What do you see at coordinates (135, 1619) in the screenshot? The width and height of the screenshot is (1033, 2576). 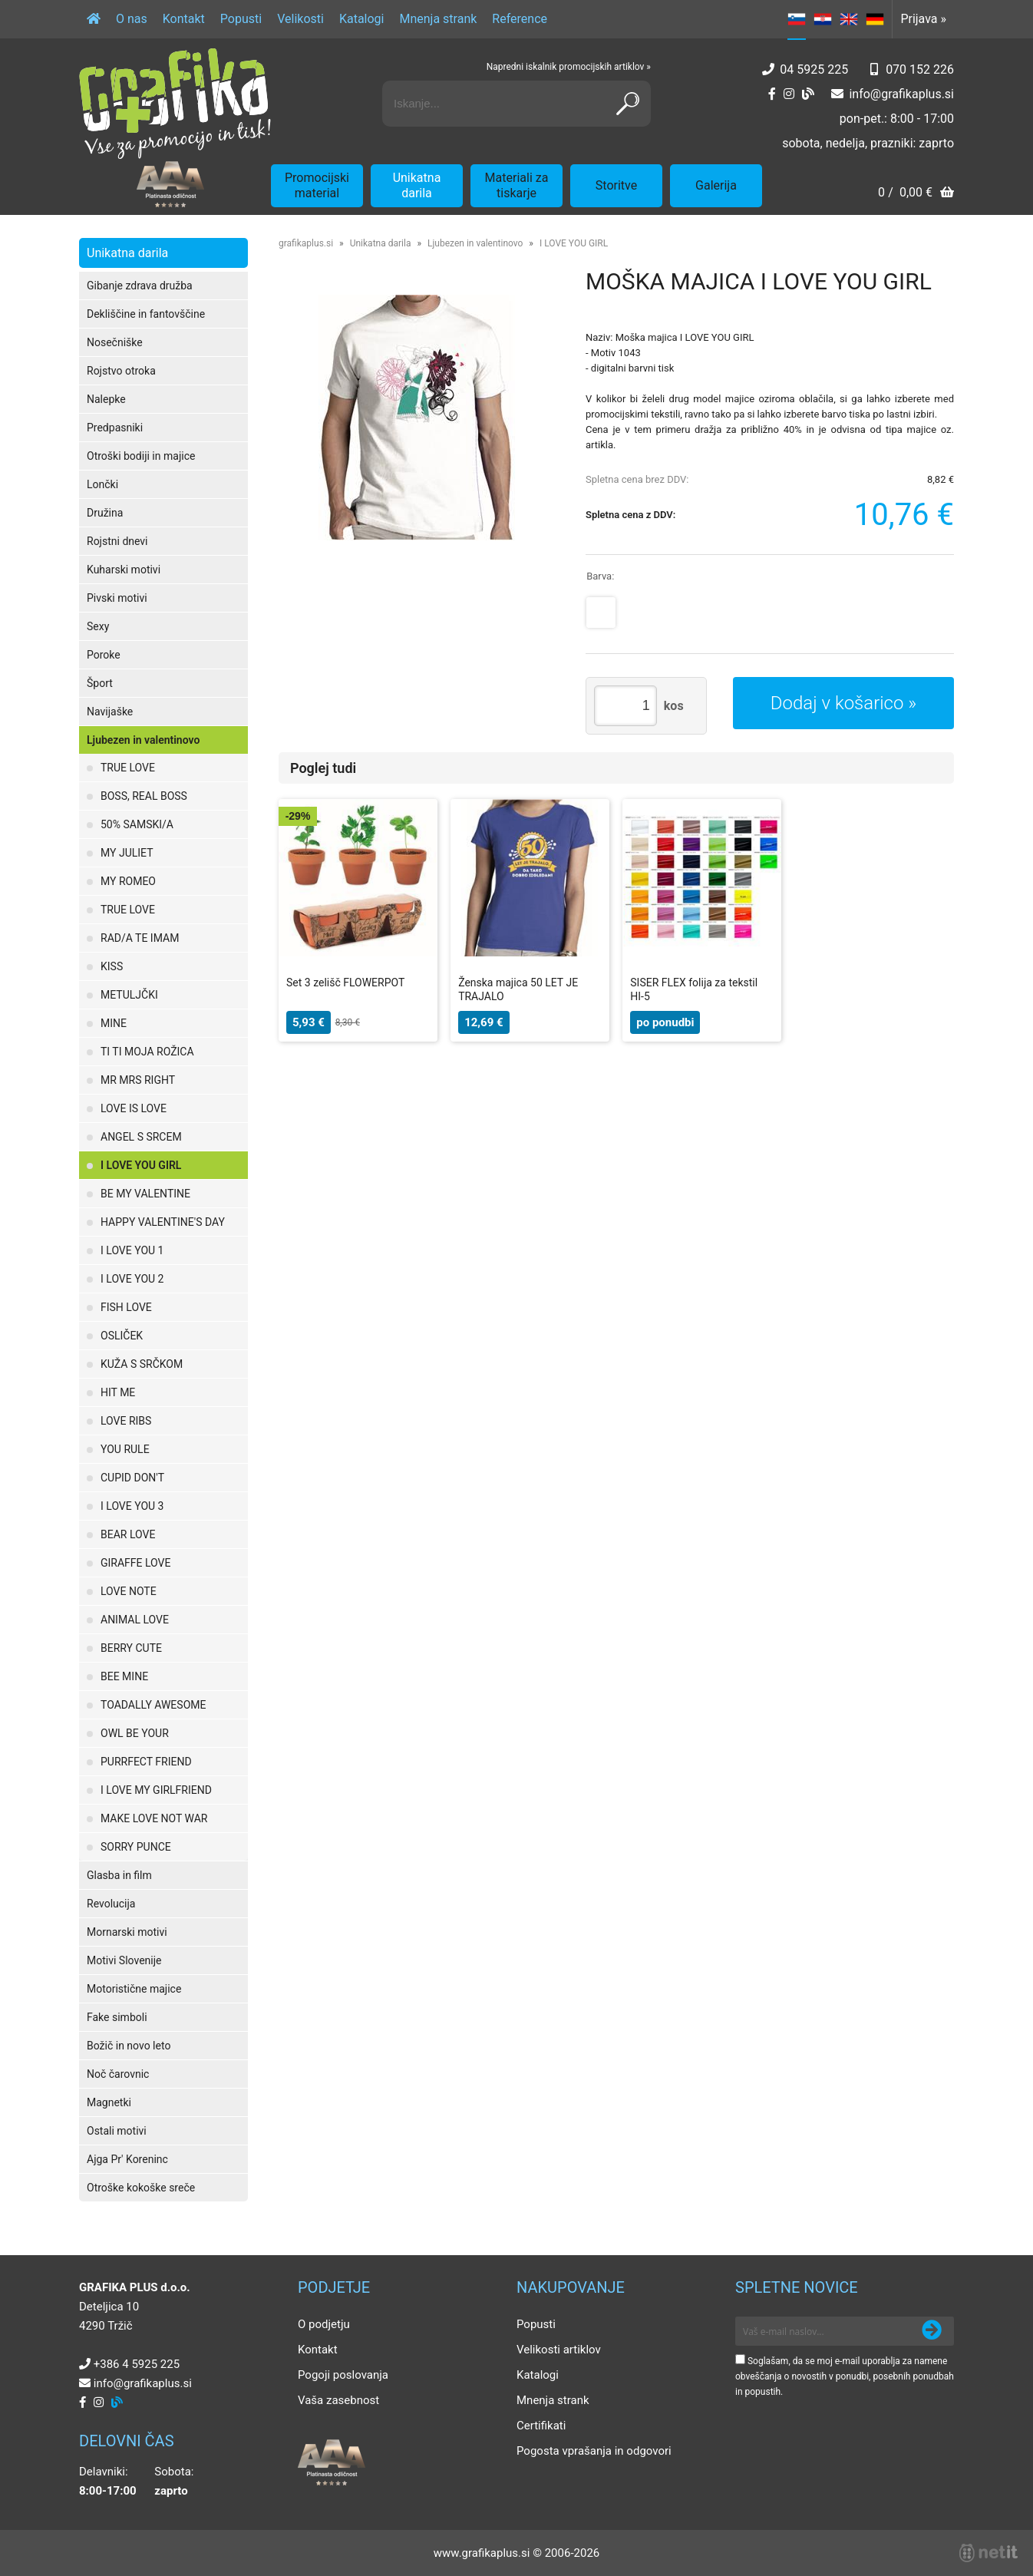 I see `ANIMAL LOVE` at bounding box center [135, 1619].